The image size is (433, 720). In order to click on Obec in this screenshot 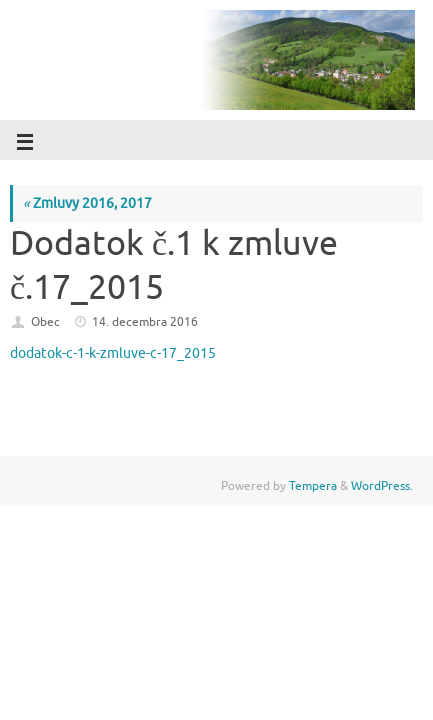, I will do `click(45, 322)`.